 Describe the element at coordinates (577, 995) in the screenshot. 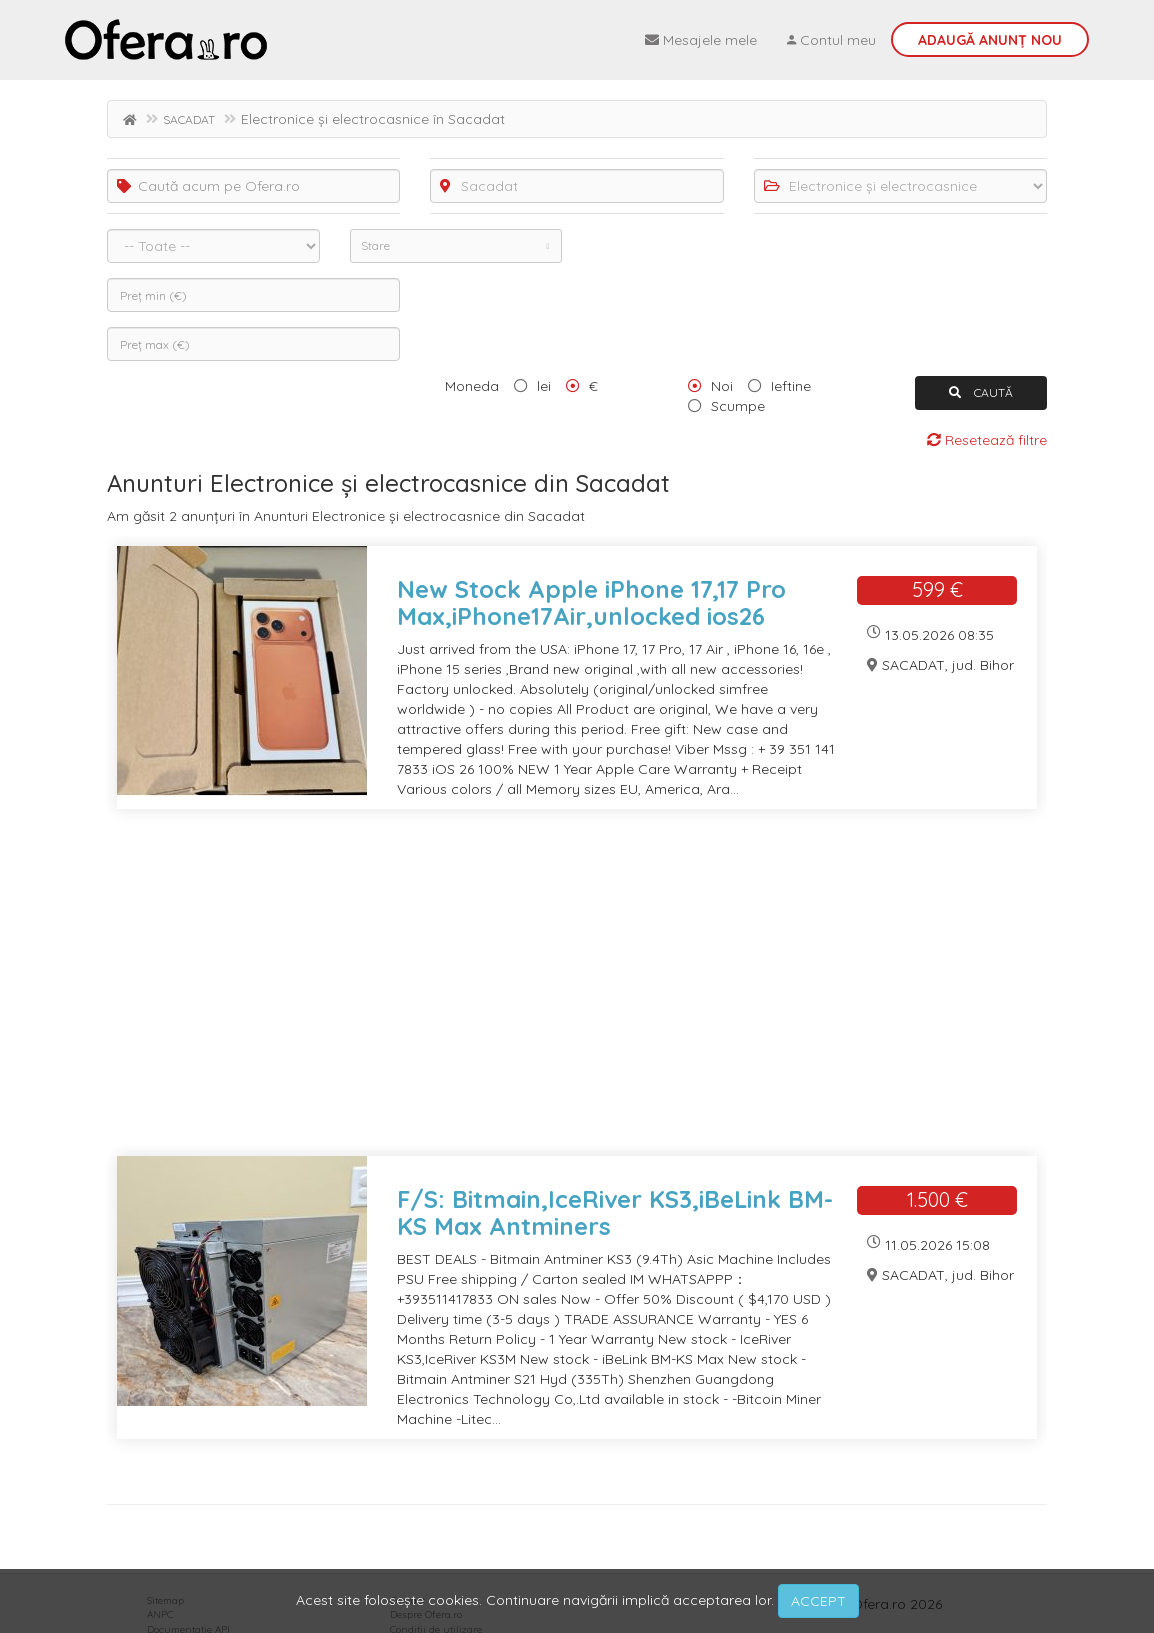

I see `[Advertisement]` at that location.